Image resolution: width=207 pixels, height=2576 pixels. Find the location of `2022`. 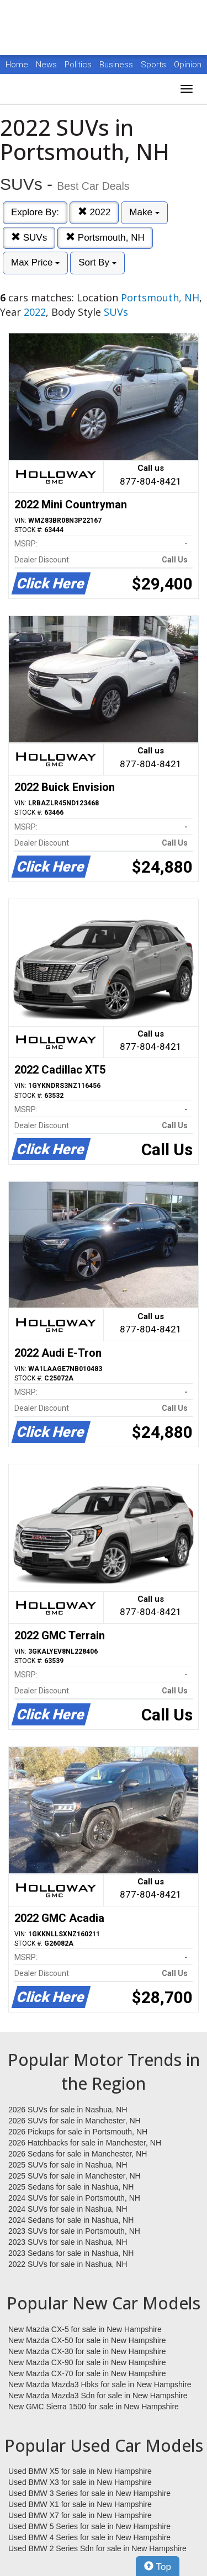

2022 is located at coordinates (94, 212).